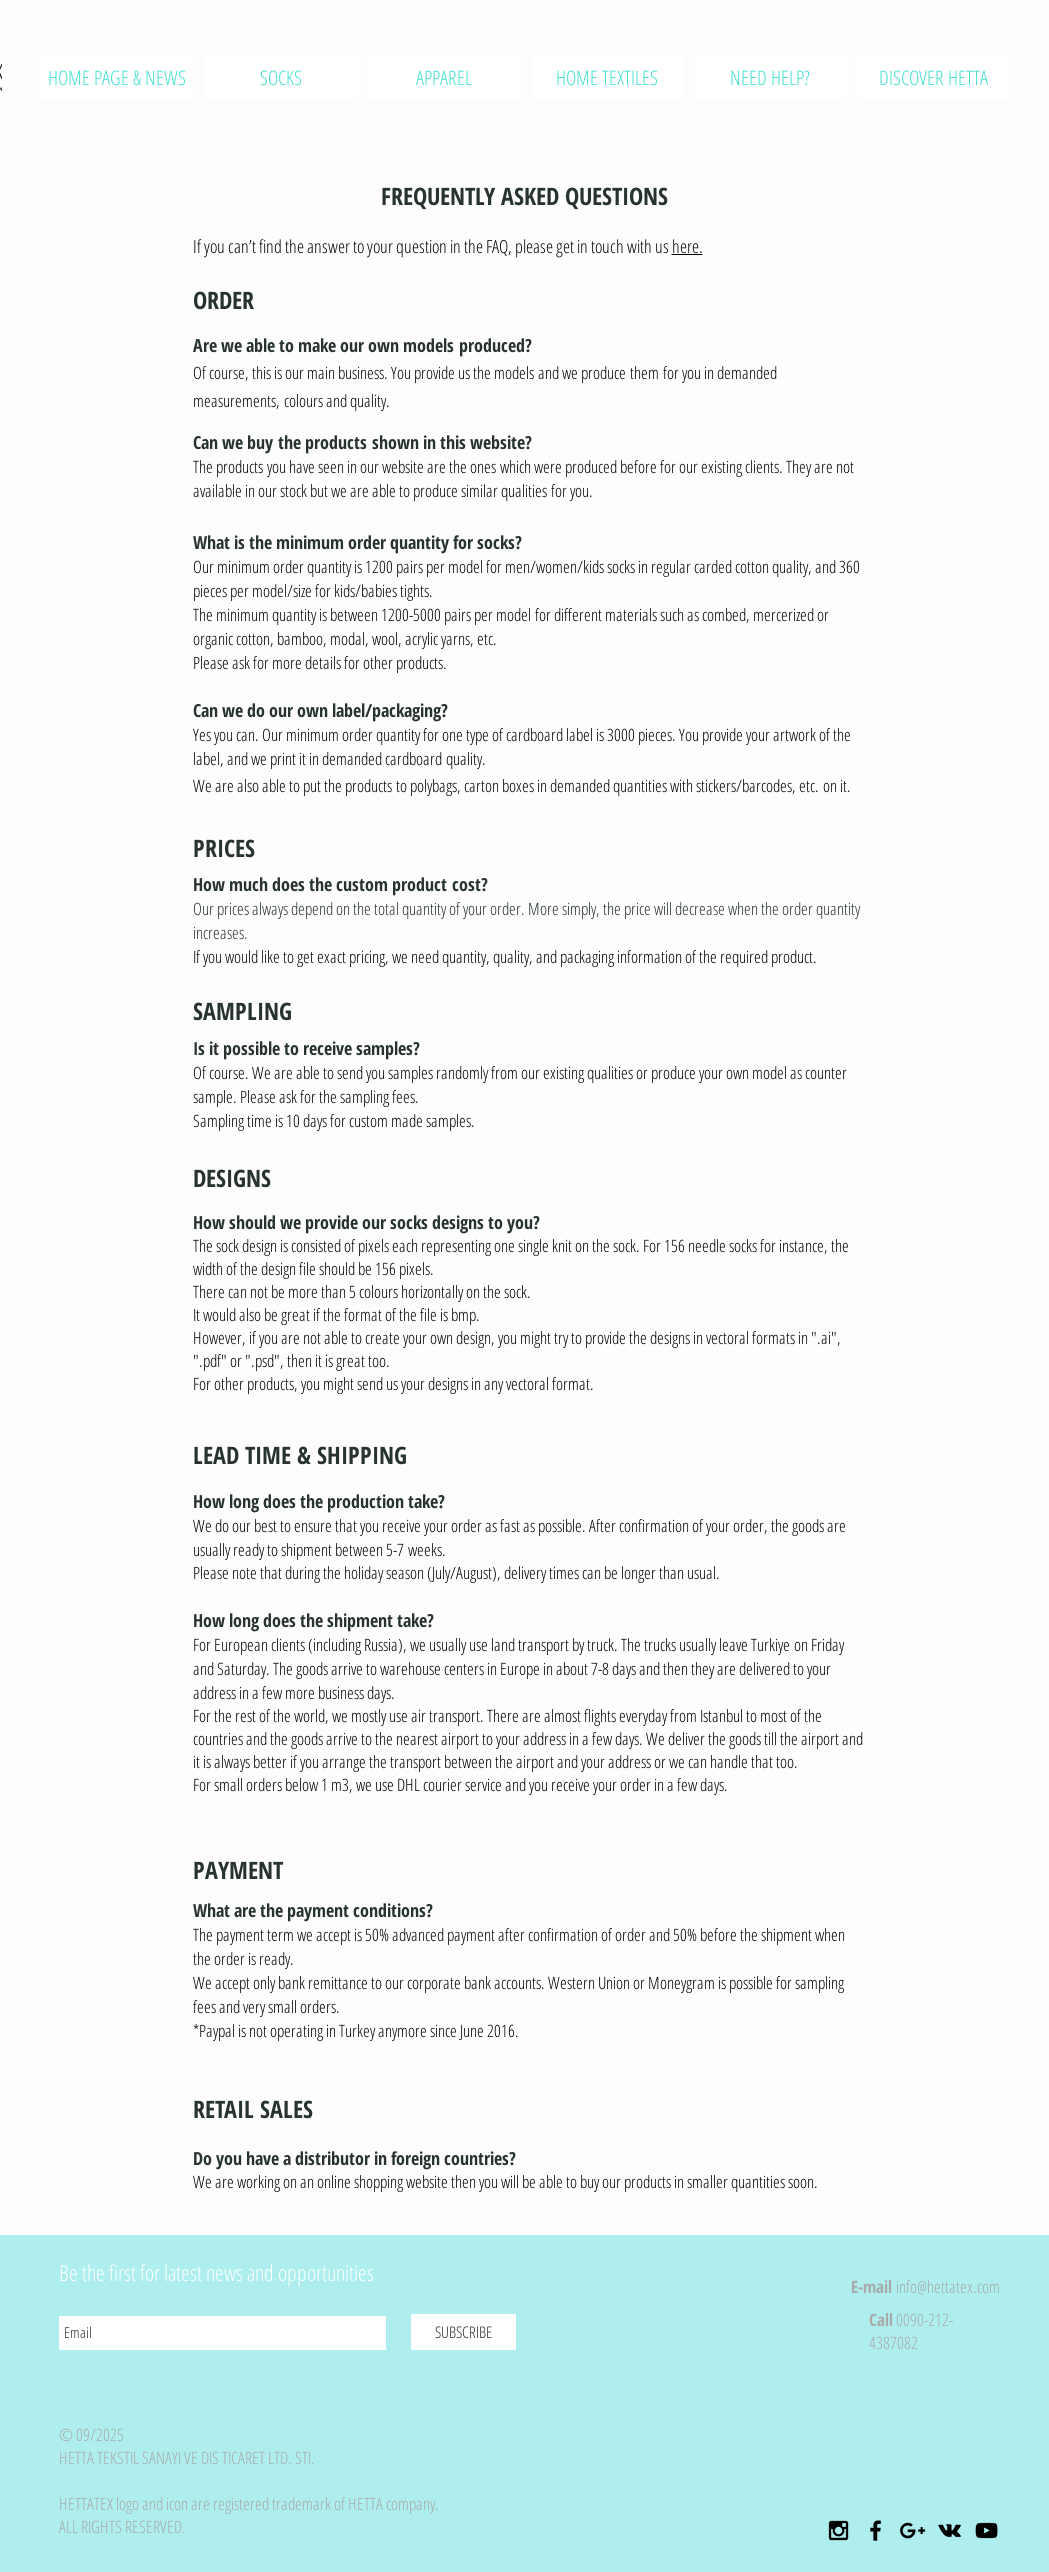  Describe the element at coordinates (948, 2286) in the screenshot. I see `info@hettatex.com` at that location.